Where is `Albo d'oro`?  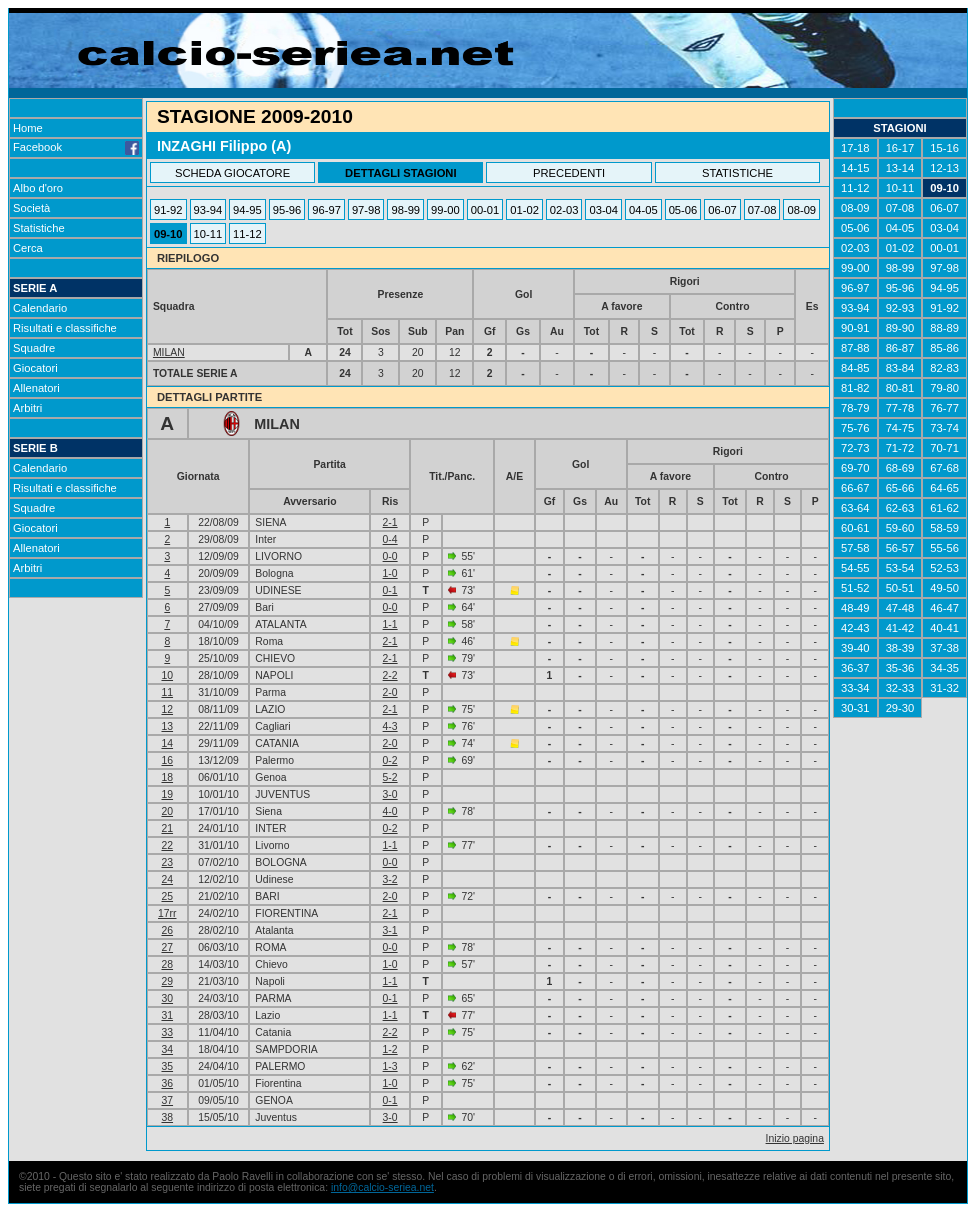
Albo d'oro is located at coordinates (38, 188).